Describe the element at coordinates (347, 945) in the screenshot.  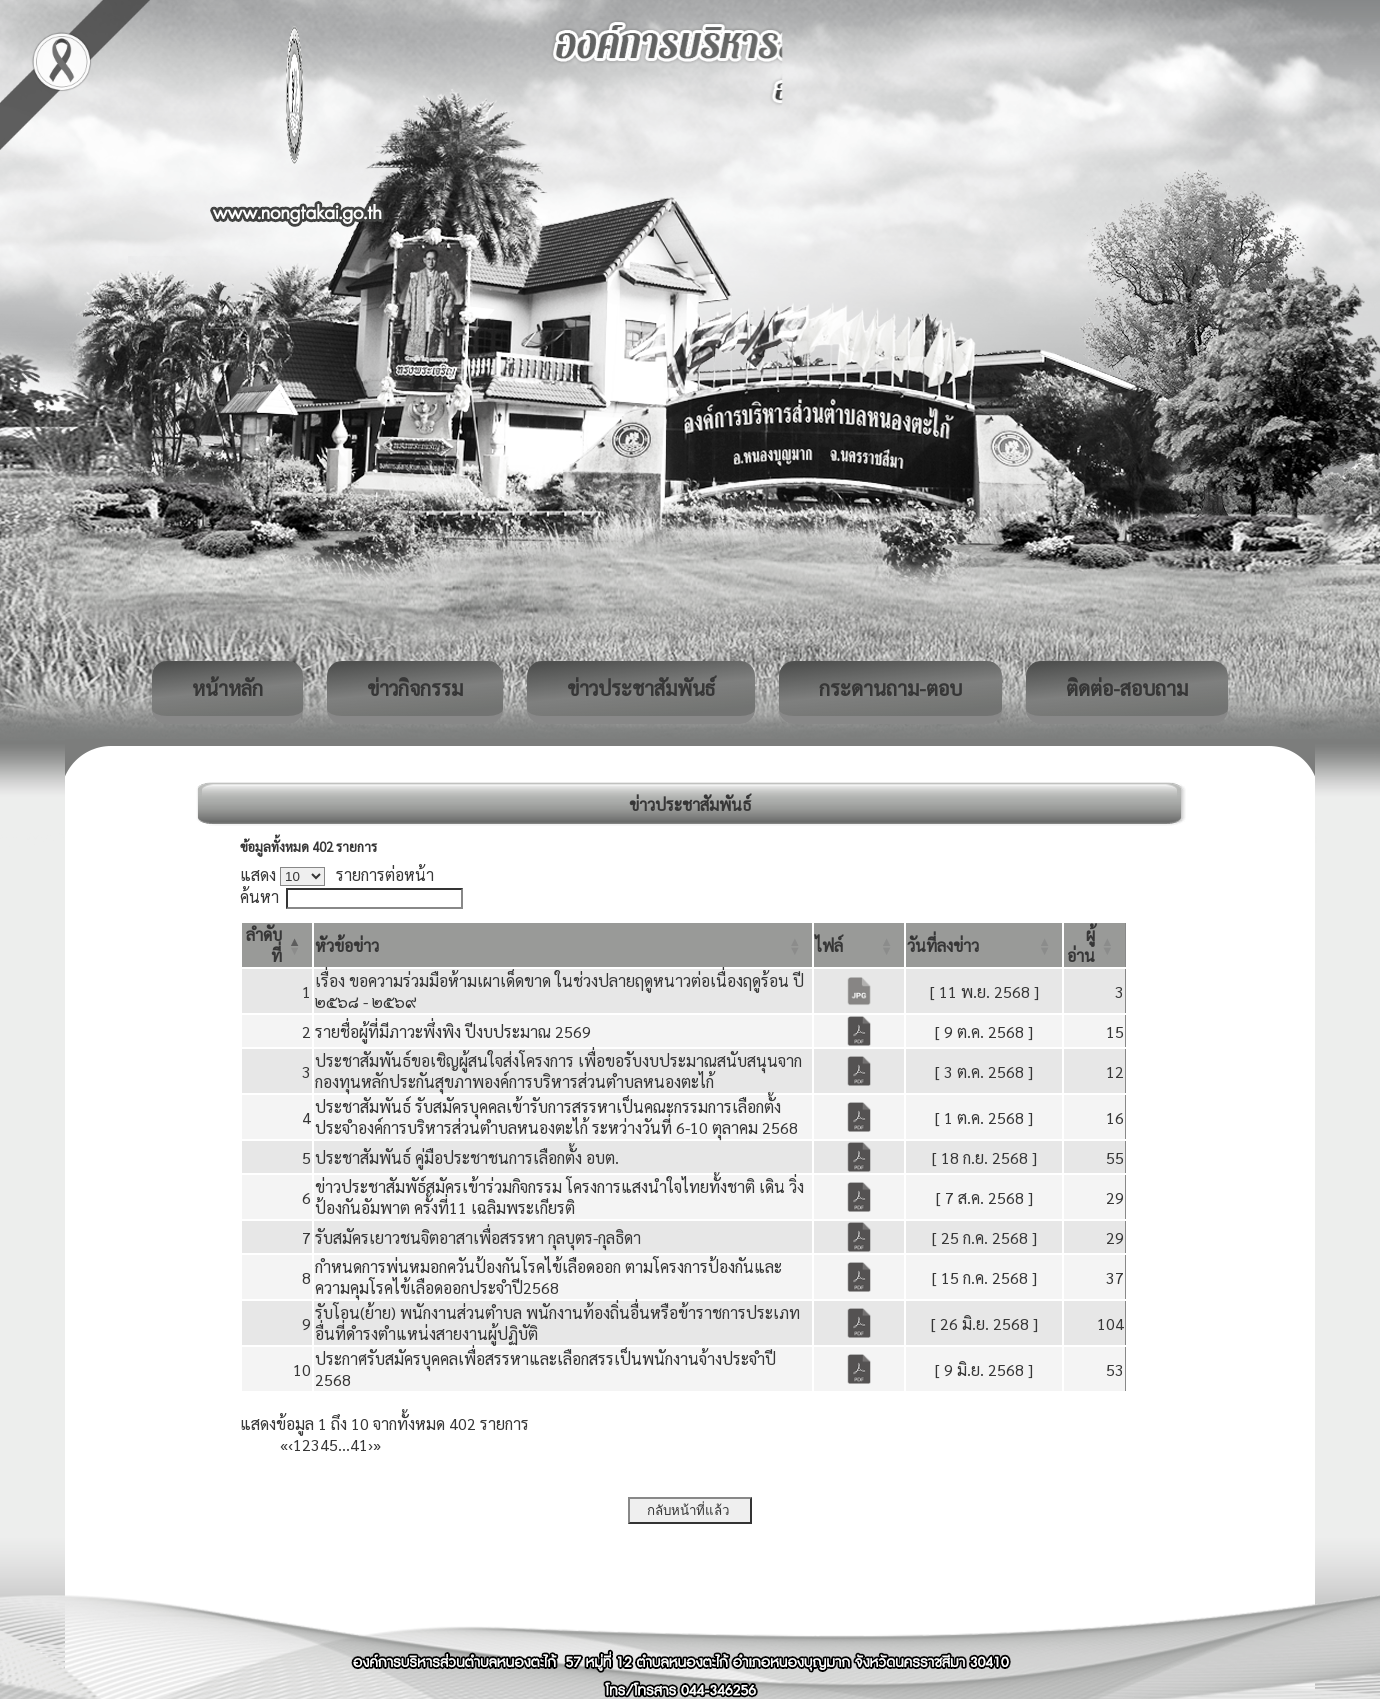
I see `[button]` at that location.